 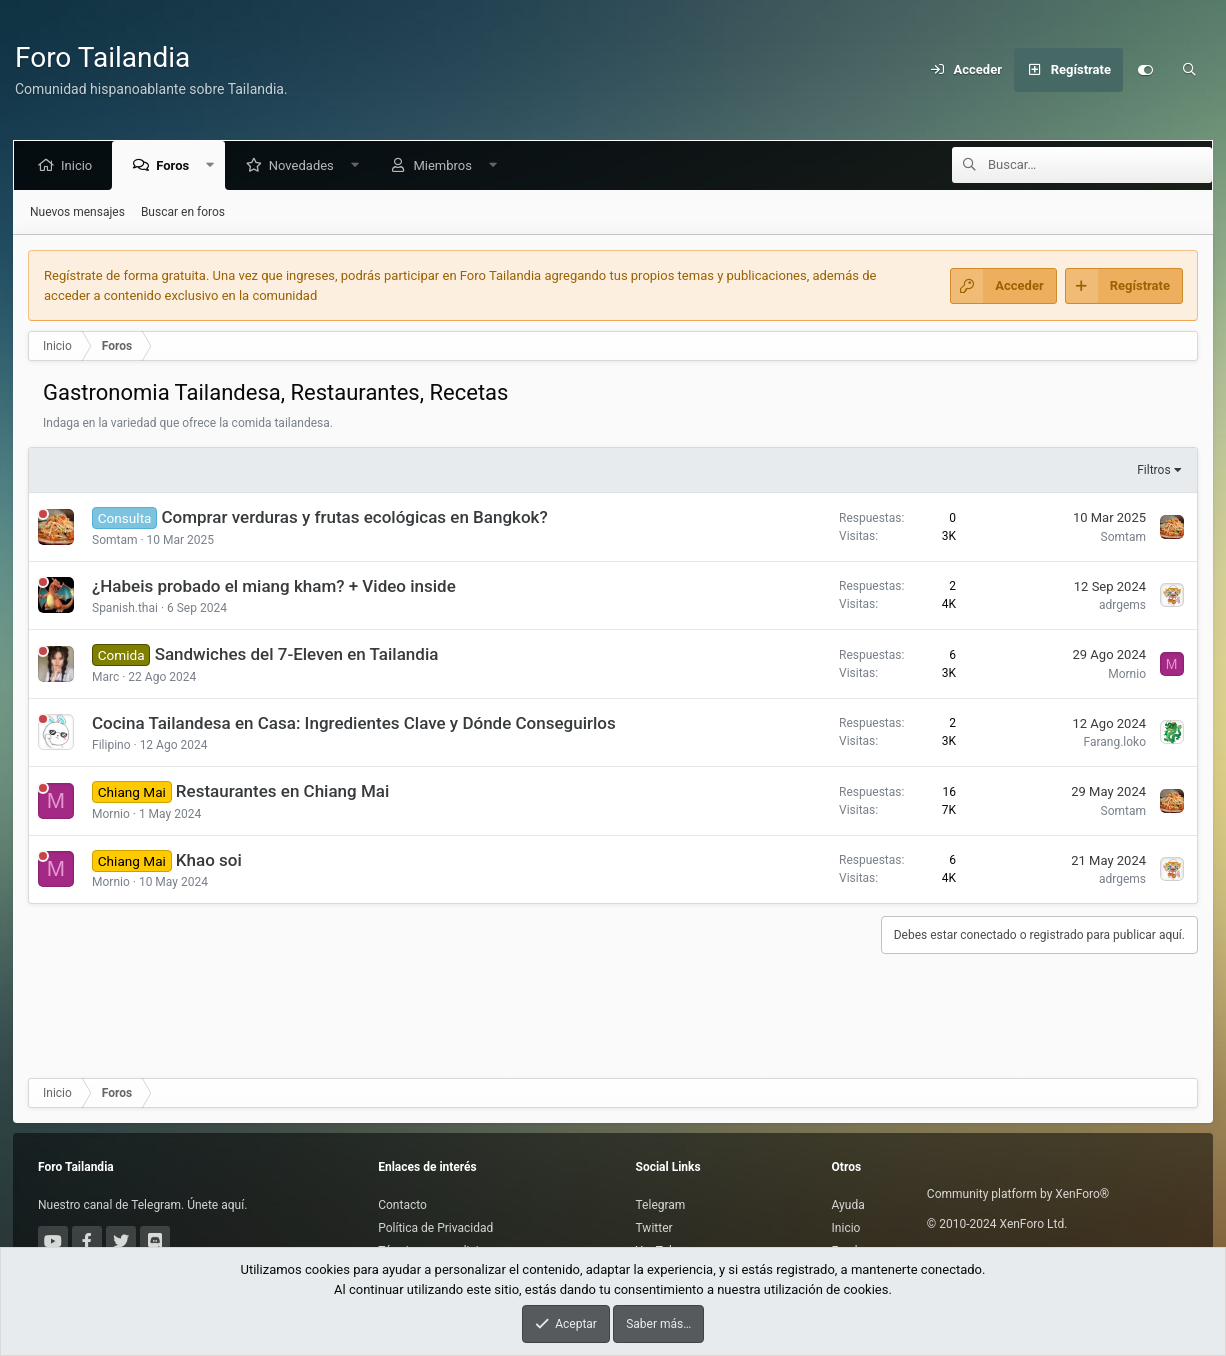 What do you see at coordinates (297, 654) in the screenshot?
I see `Sandwiches del 7-Eleven en Tailandia` at bounding box center [297, 654].